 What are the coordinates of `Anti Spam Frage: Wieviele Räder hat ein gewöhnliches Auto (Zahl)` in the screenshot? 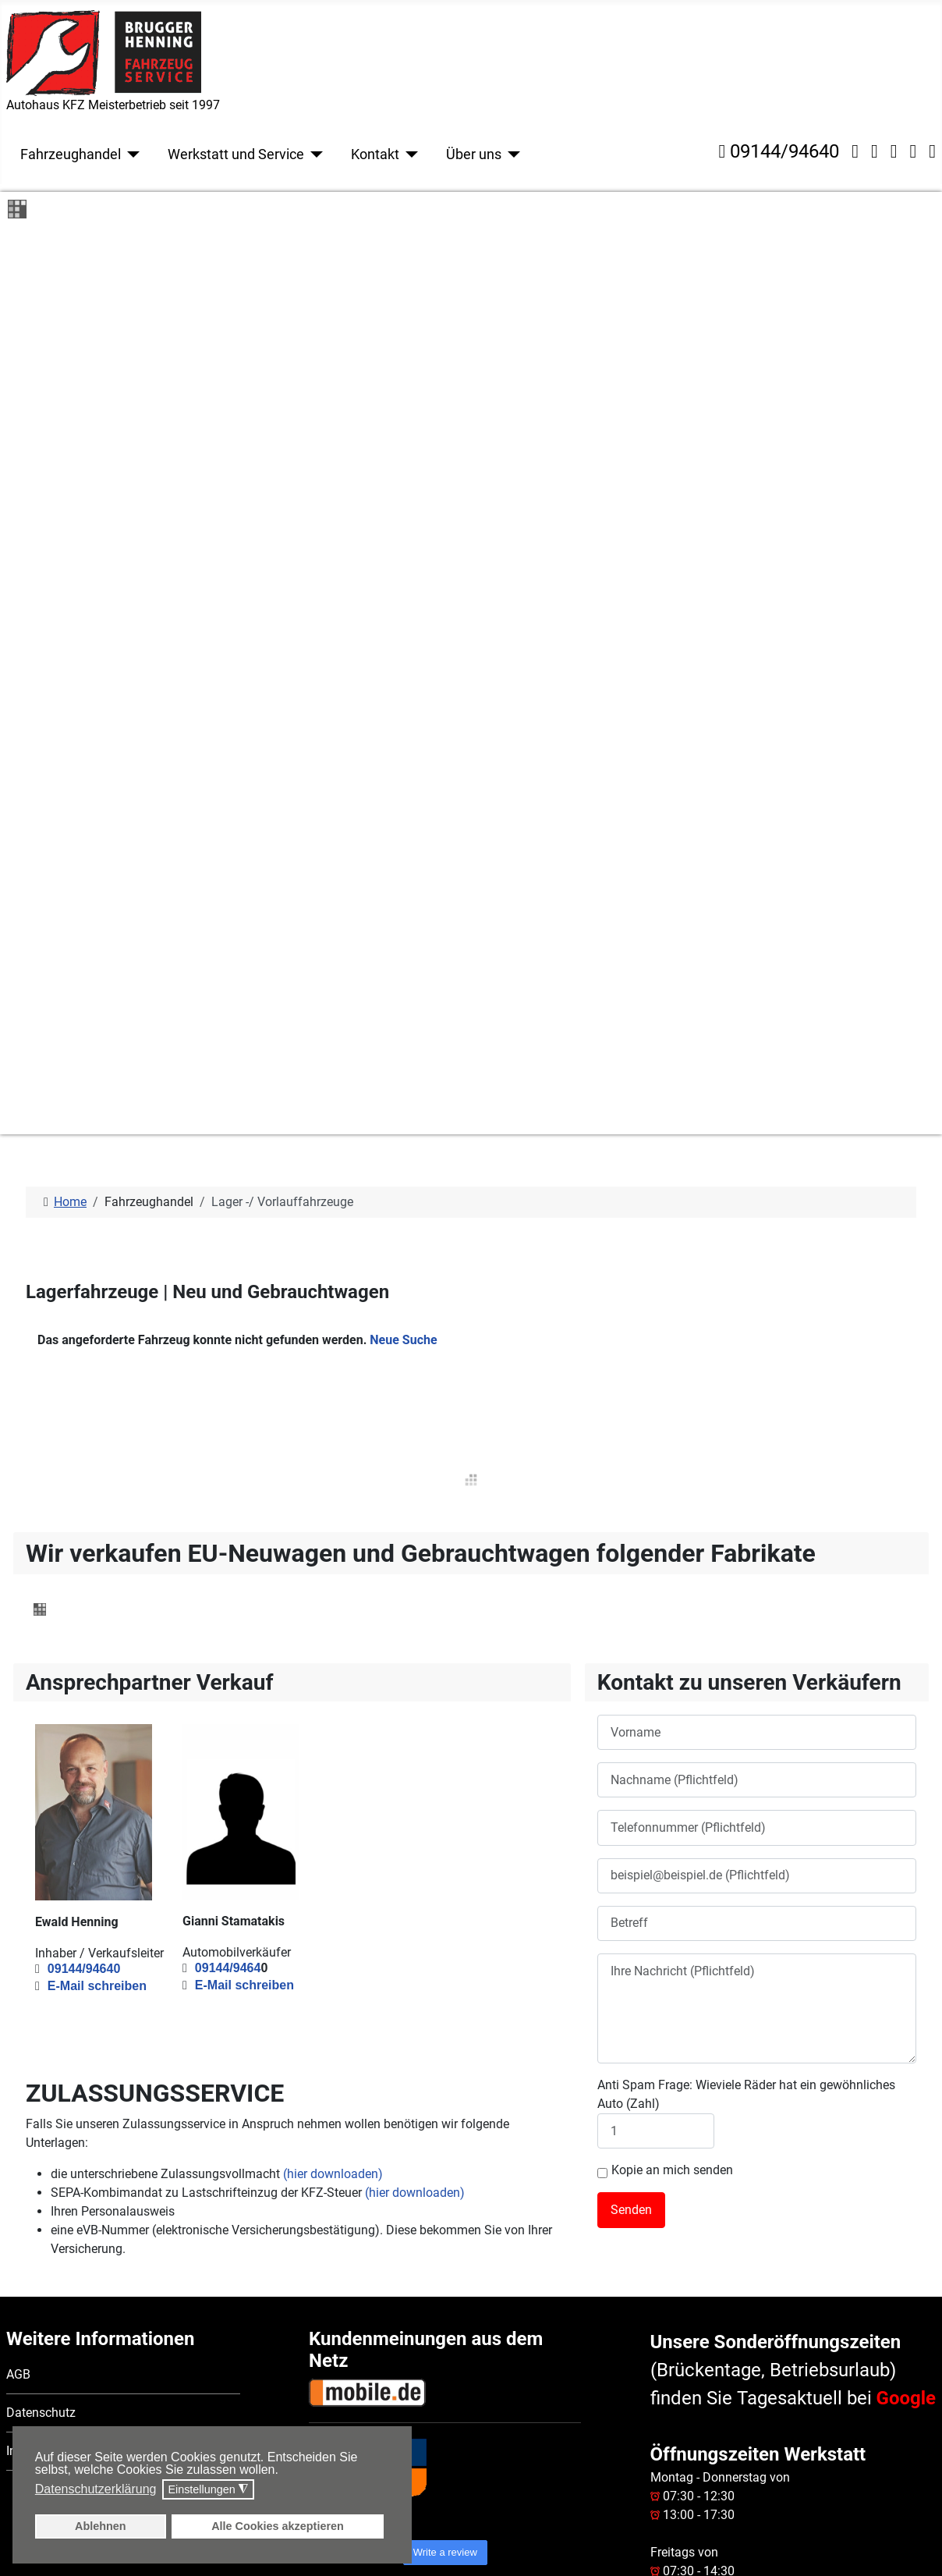 It's located at (746, 1392).